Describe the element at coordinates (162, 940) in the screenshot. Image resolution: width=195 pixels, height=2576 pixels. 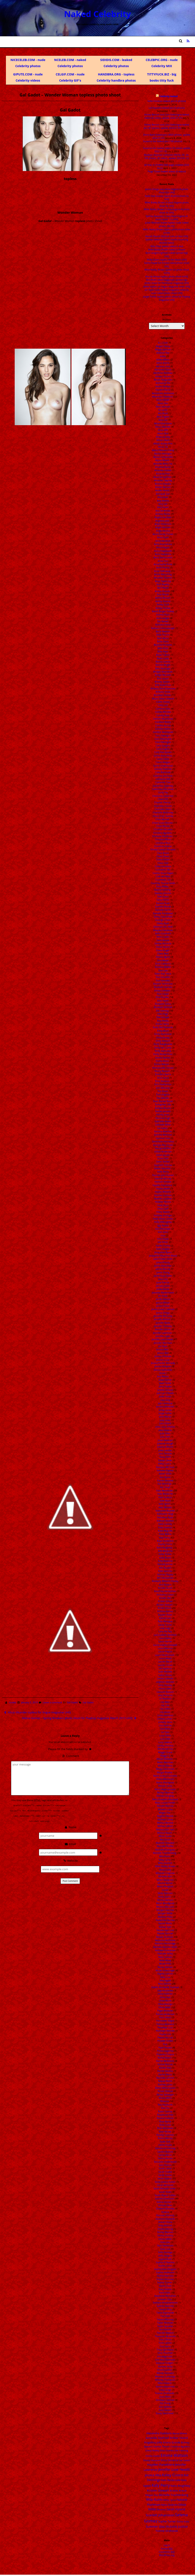
I see `Demi Moore` at that location.